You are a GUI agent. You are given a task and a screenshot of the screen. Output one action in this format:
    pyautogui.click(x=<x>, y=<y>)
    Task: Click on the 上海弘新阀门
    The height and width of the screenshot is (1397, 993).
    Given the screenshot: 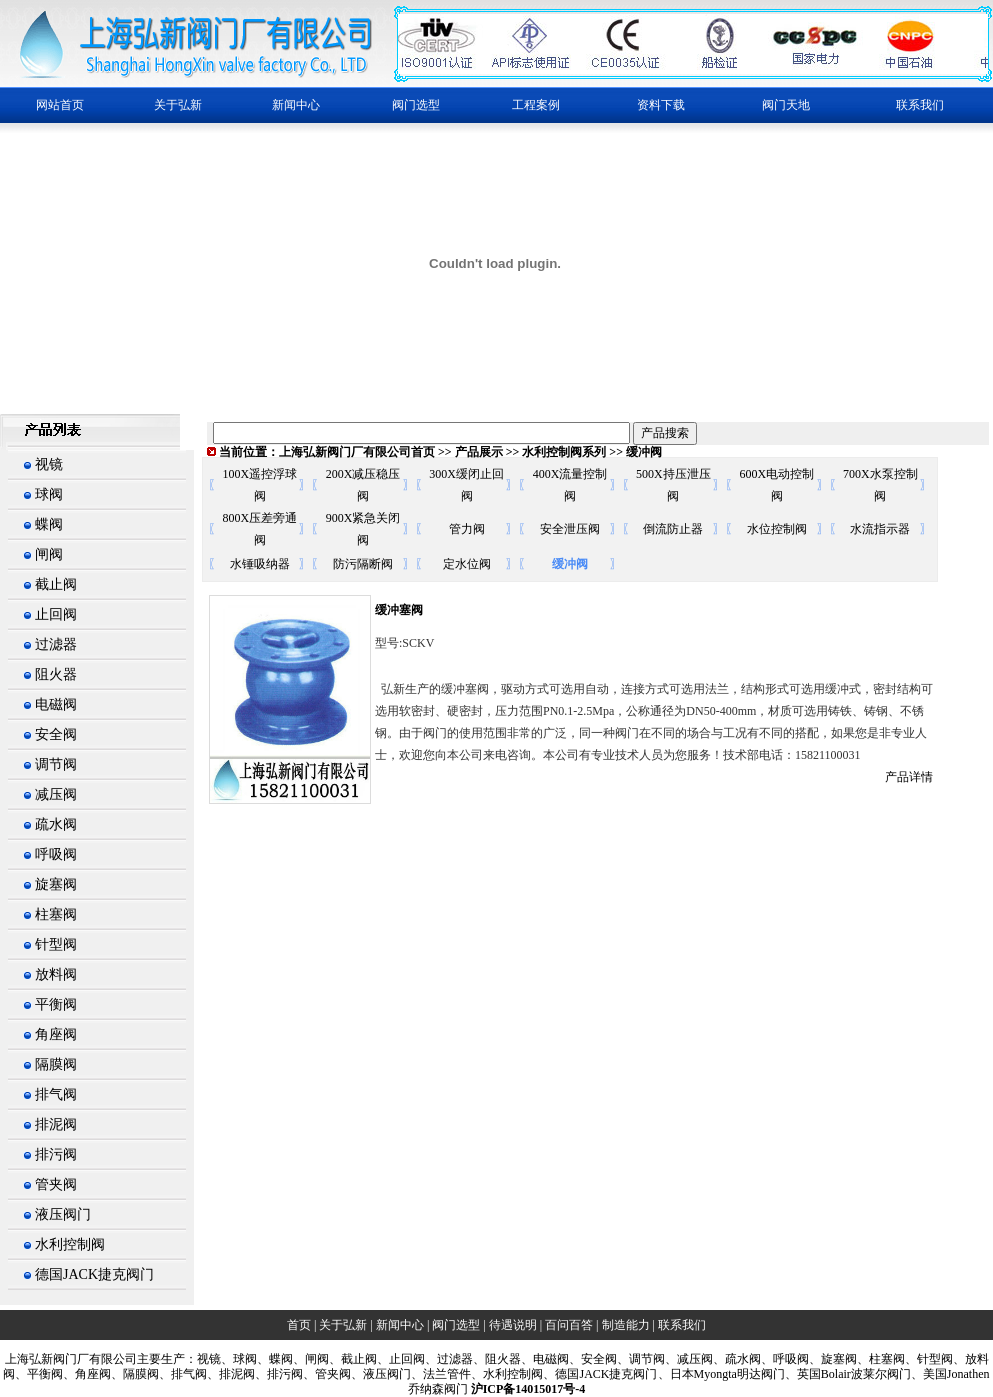 What is the action you would take?
    pyautogui.click(x=41, y=1359)
    